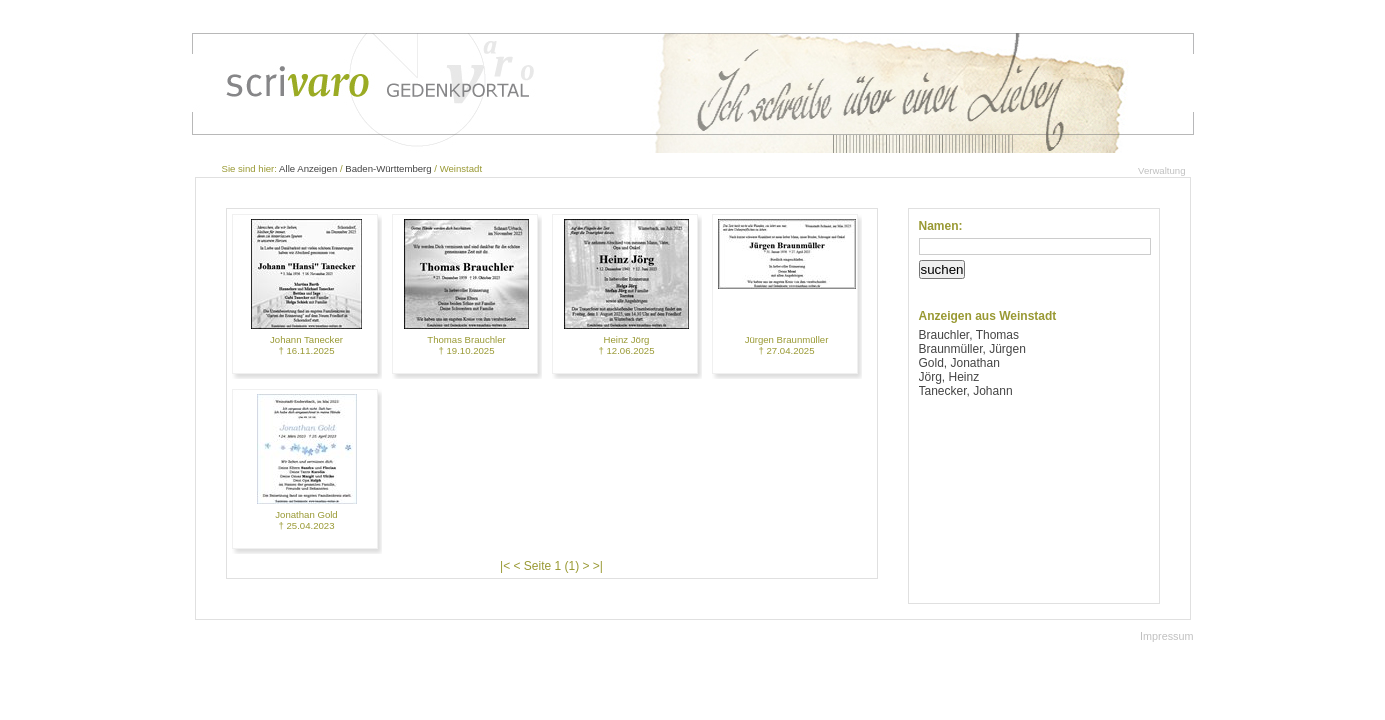 The image size is (1385, 720). What do you see at coordinates (942, 269) in the screenshot?
I see `suchen` at bounding box center [942, 269].